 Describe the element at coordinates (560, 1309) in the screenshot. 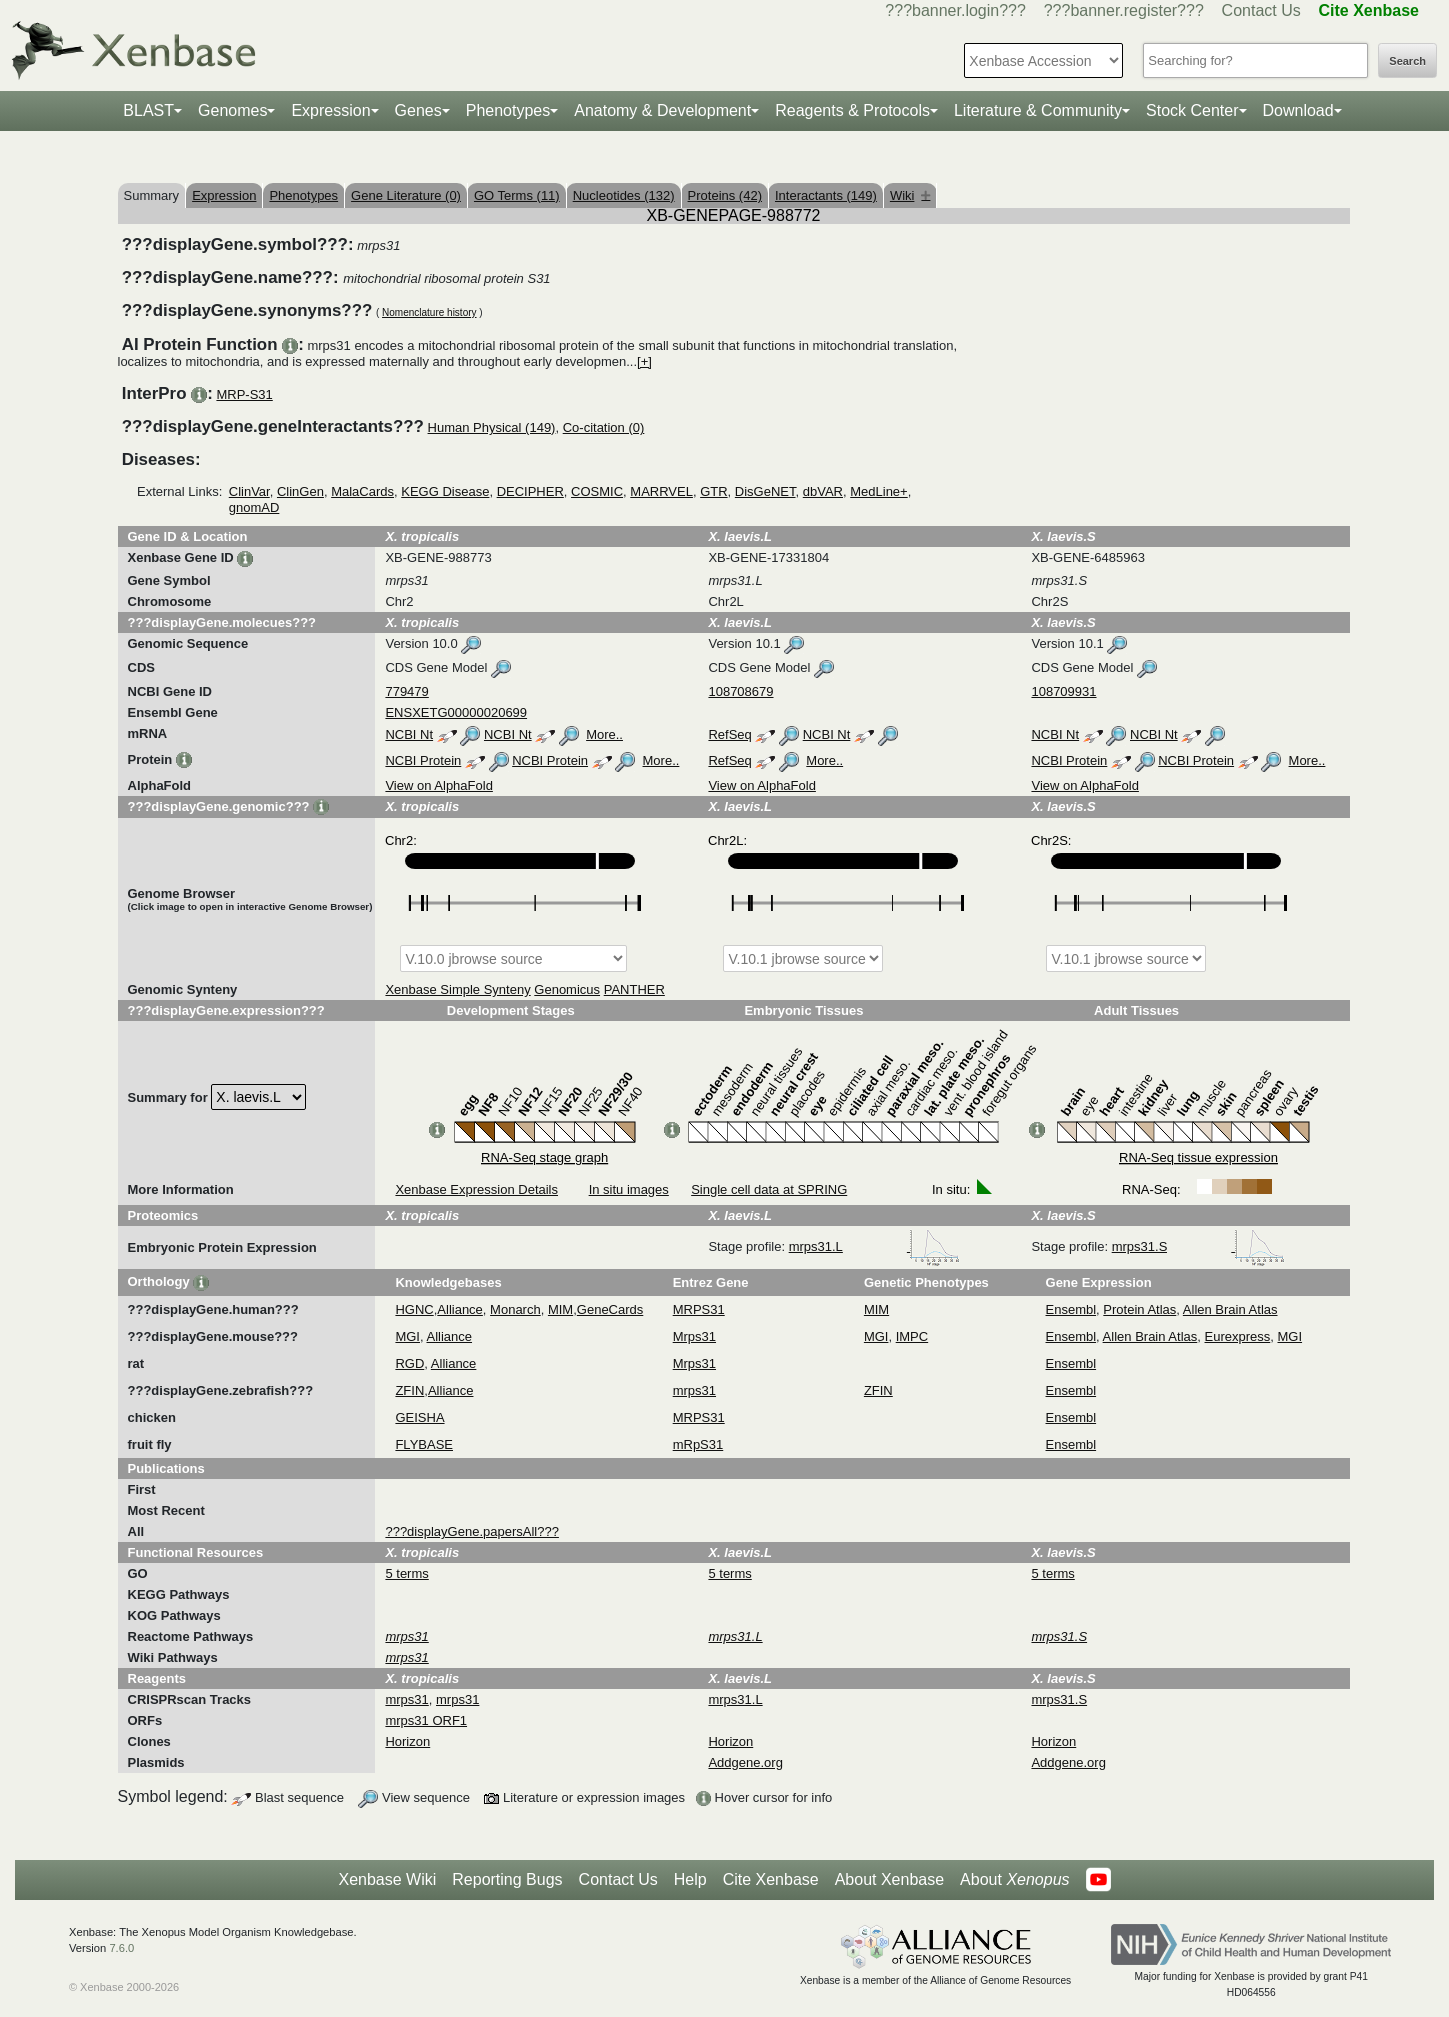

I see `MIM` at that location.